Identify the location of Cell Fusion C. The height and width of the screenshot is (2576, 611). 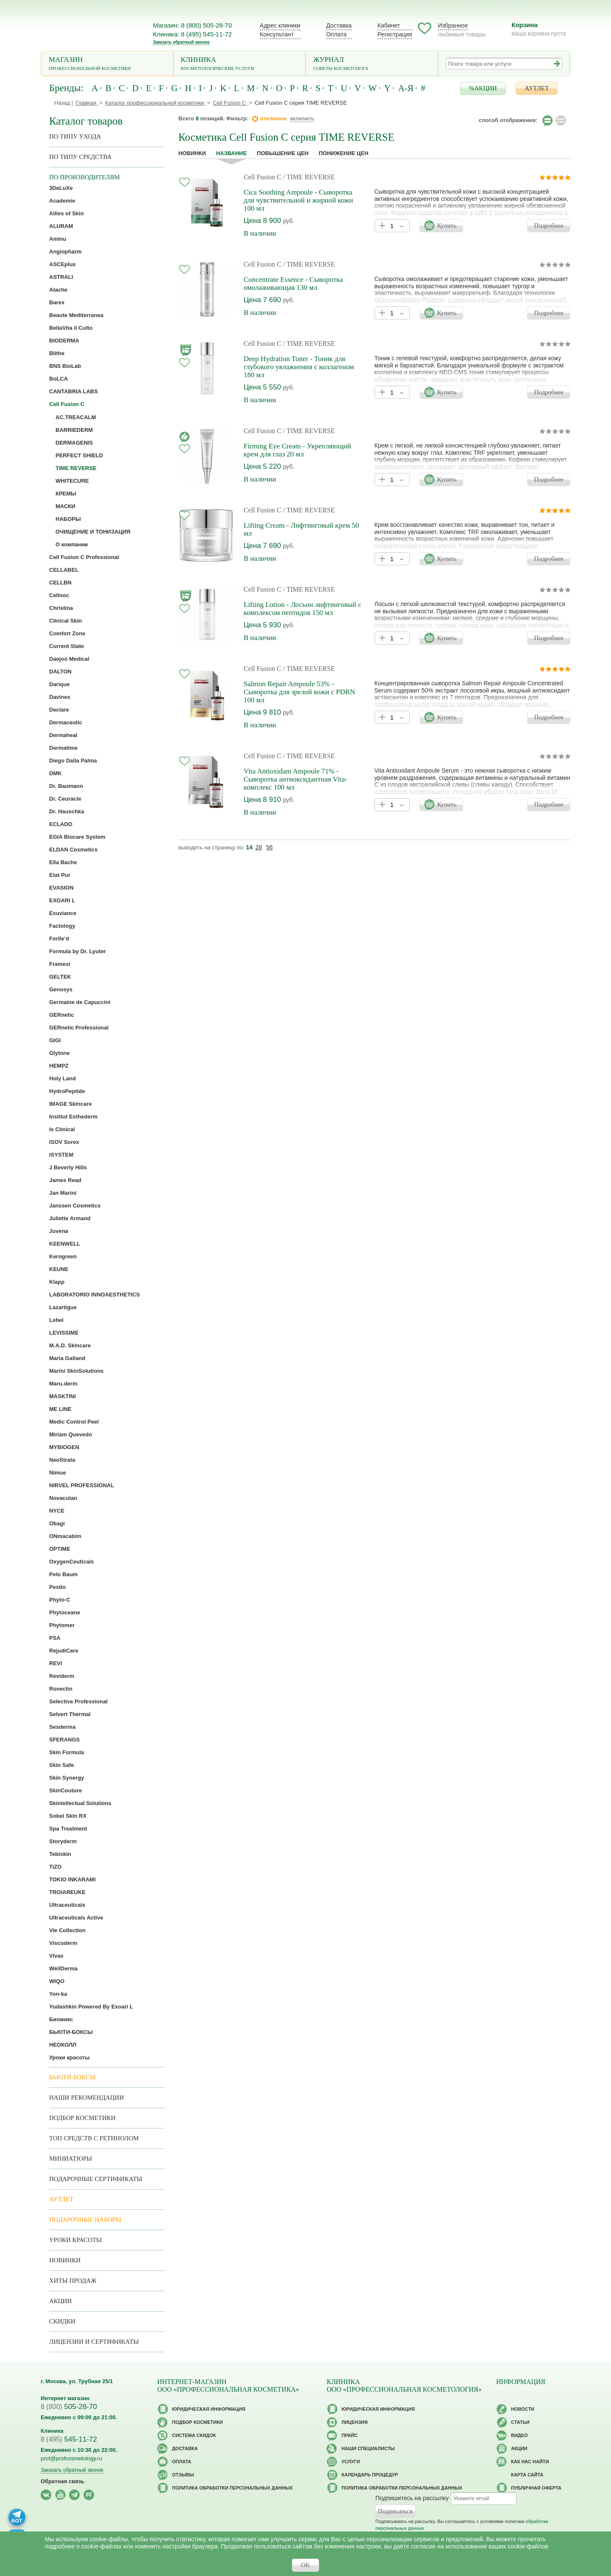
(262, 177).